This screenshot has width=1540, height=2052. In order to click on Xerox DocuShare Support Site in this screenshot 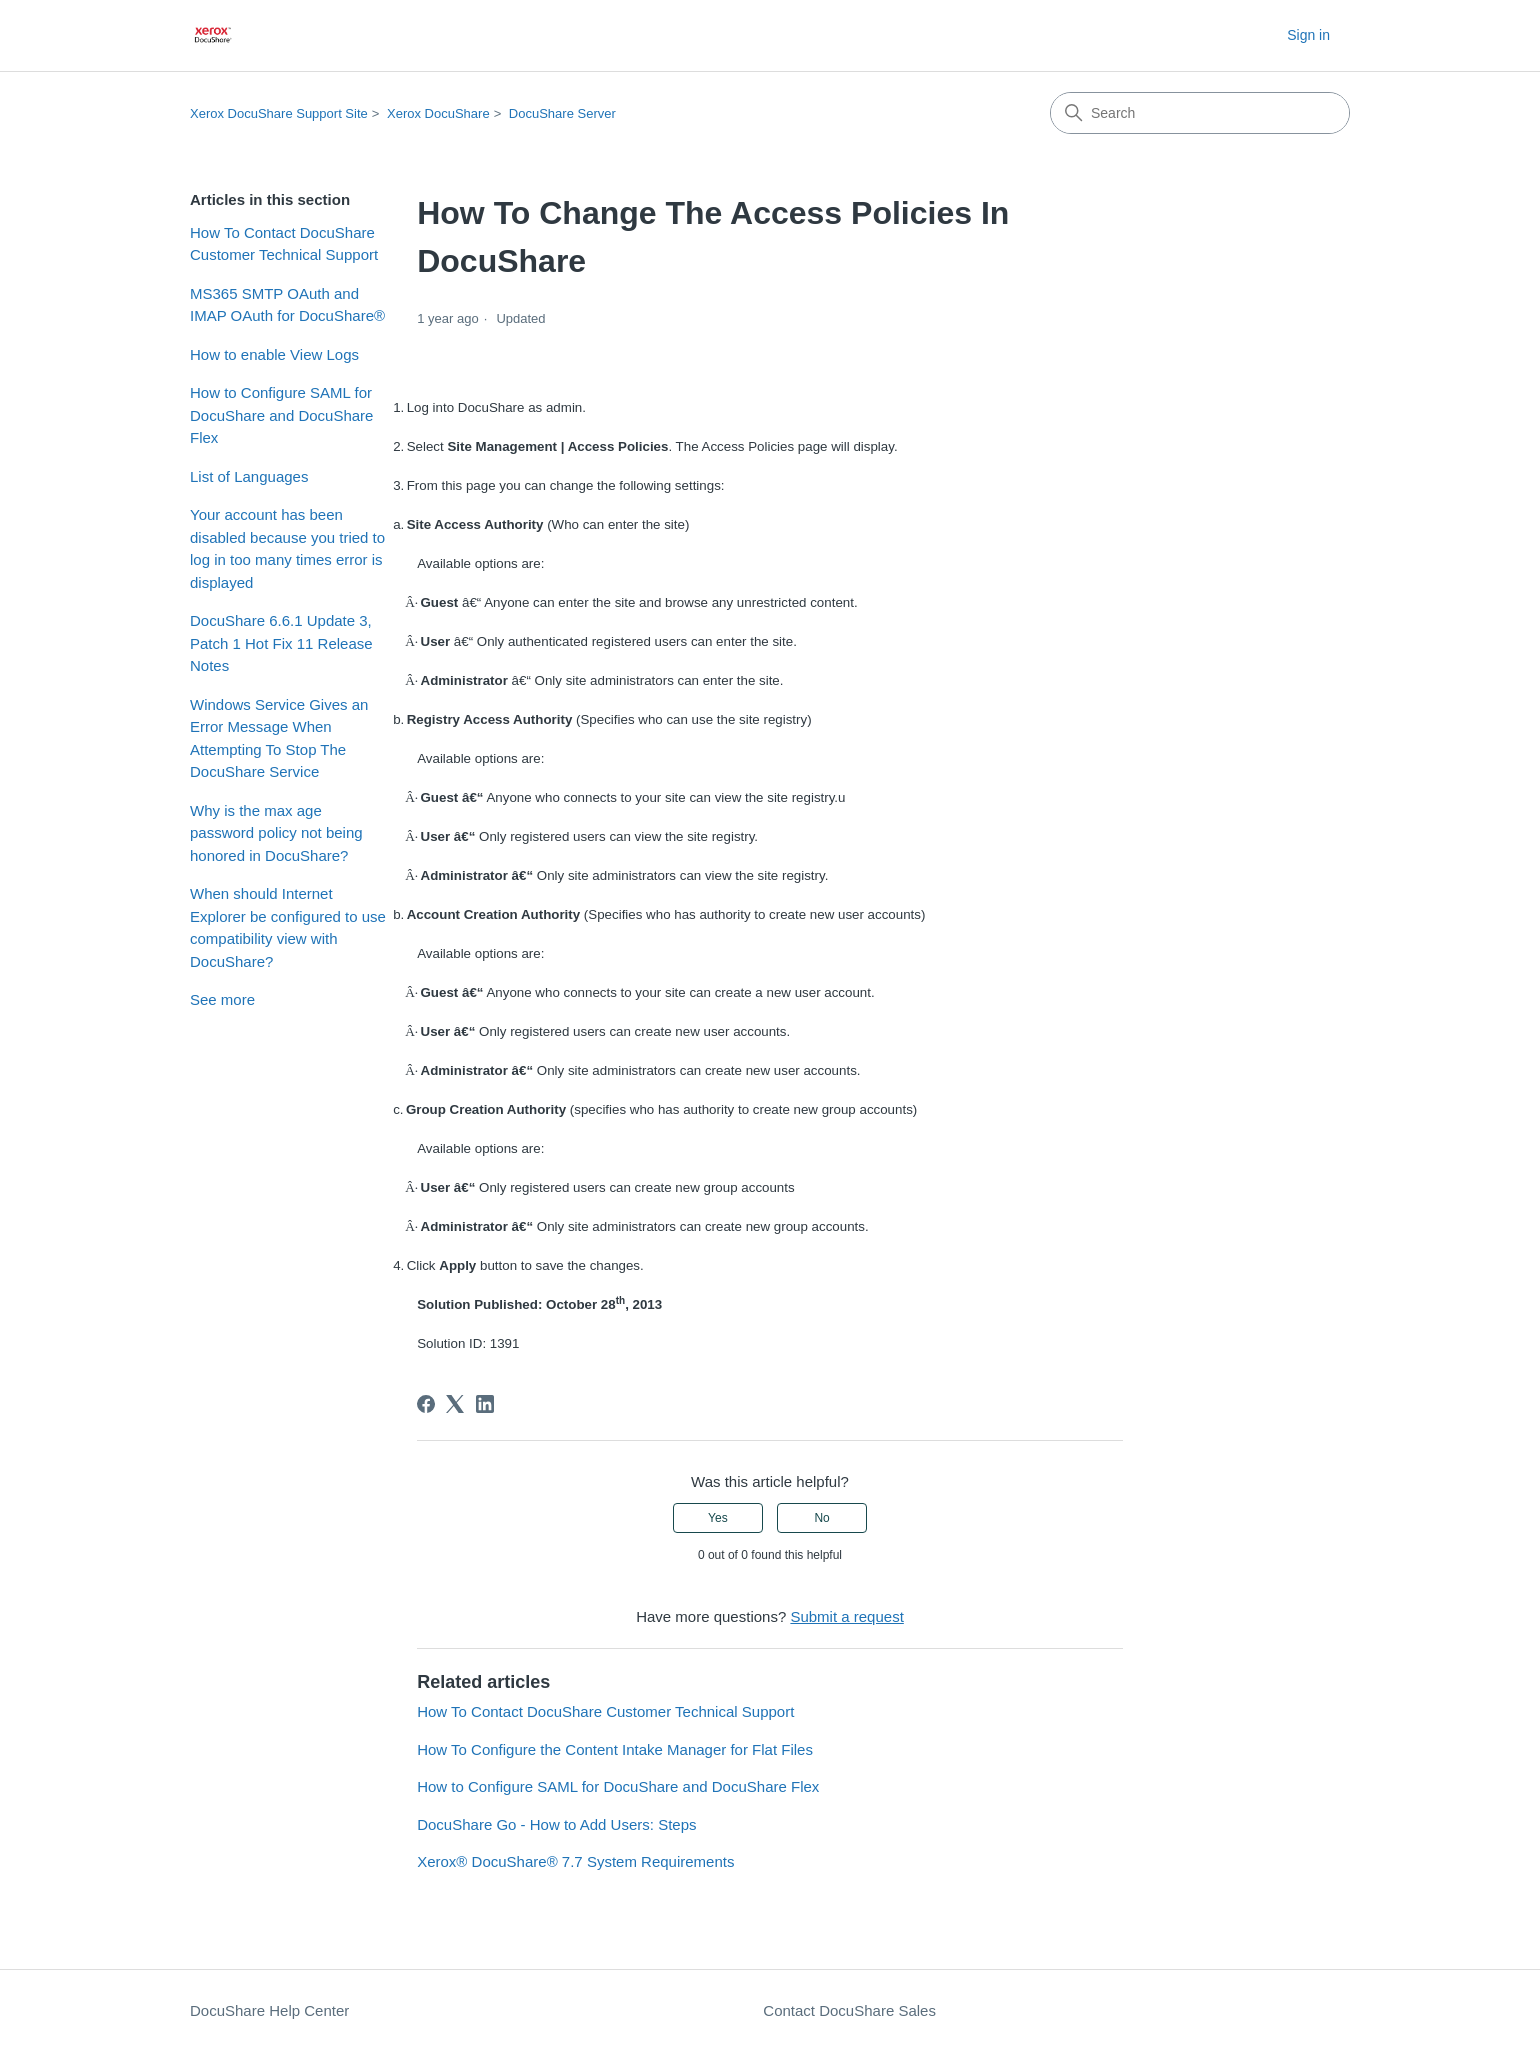, I will do `click(279, 113)`.